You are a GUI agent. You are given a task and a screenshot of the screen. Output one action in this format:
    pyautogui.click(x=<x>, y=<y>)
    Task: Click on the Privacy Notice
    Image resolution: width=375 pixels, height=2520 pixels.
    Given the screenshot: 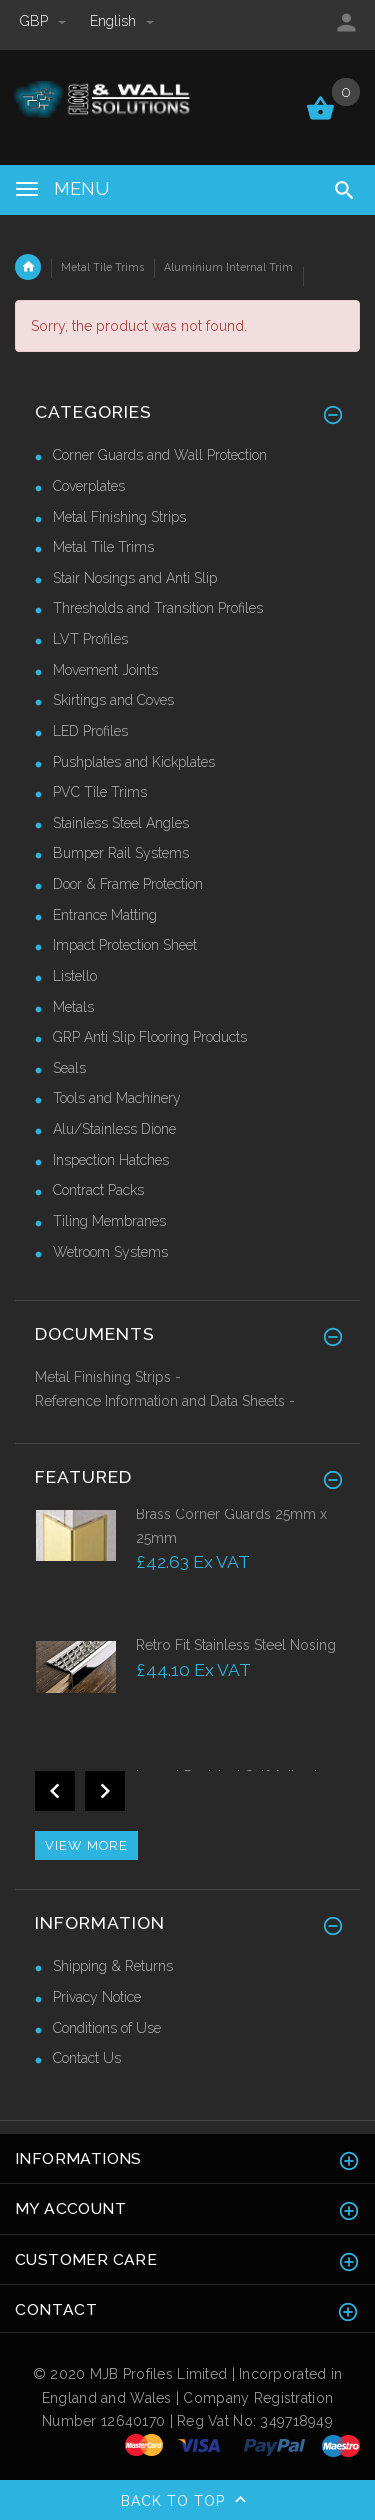 What is the action you would take?
    pyautogui.click(x=97, y=1997)
    